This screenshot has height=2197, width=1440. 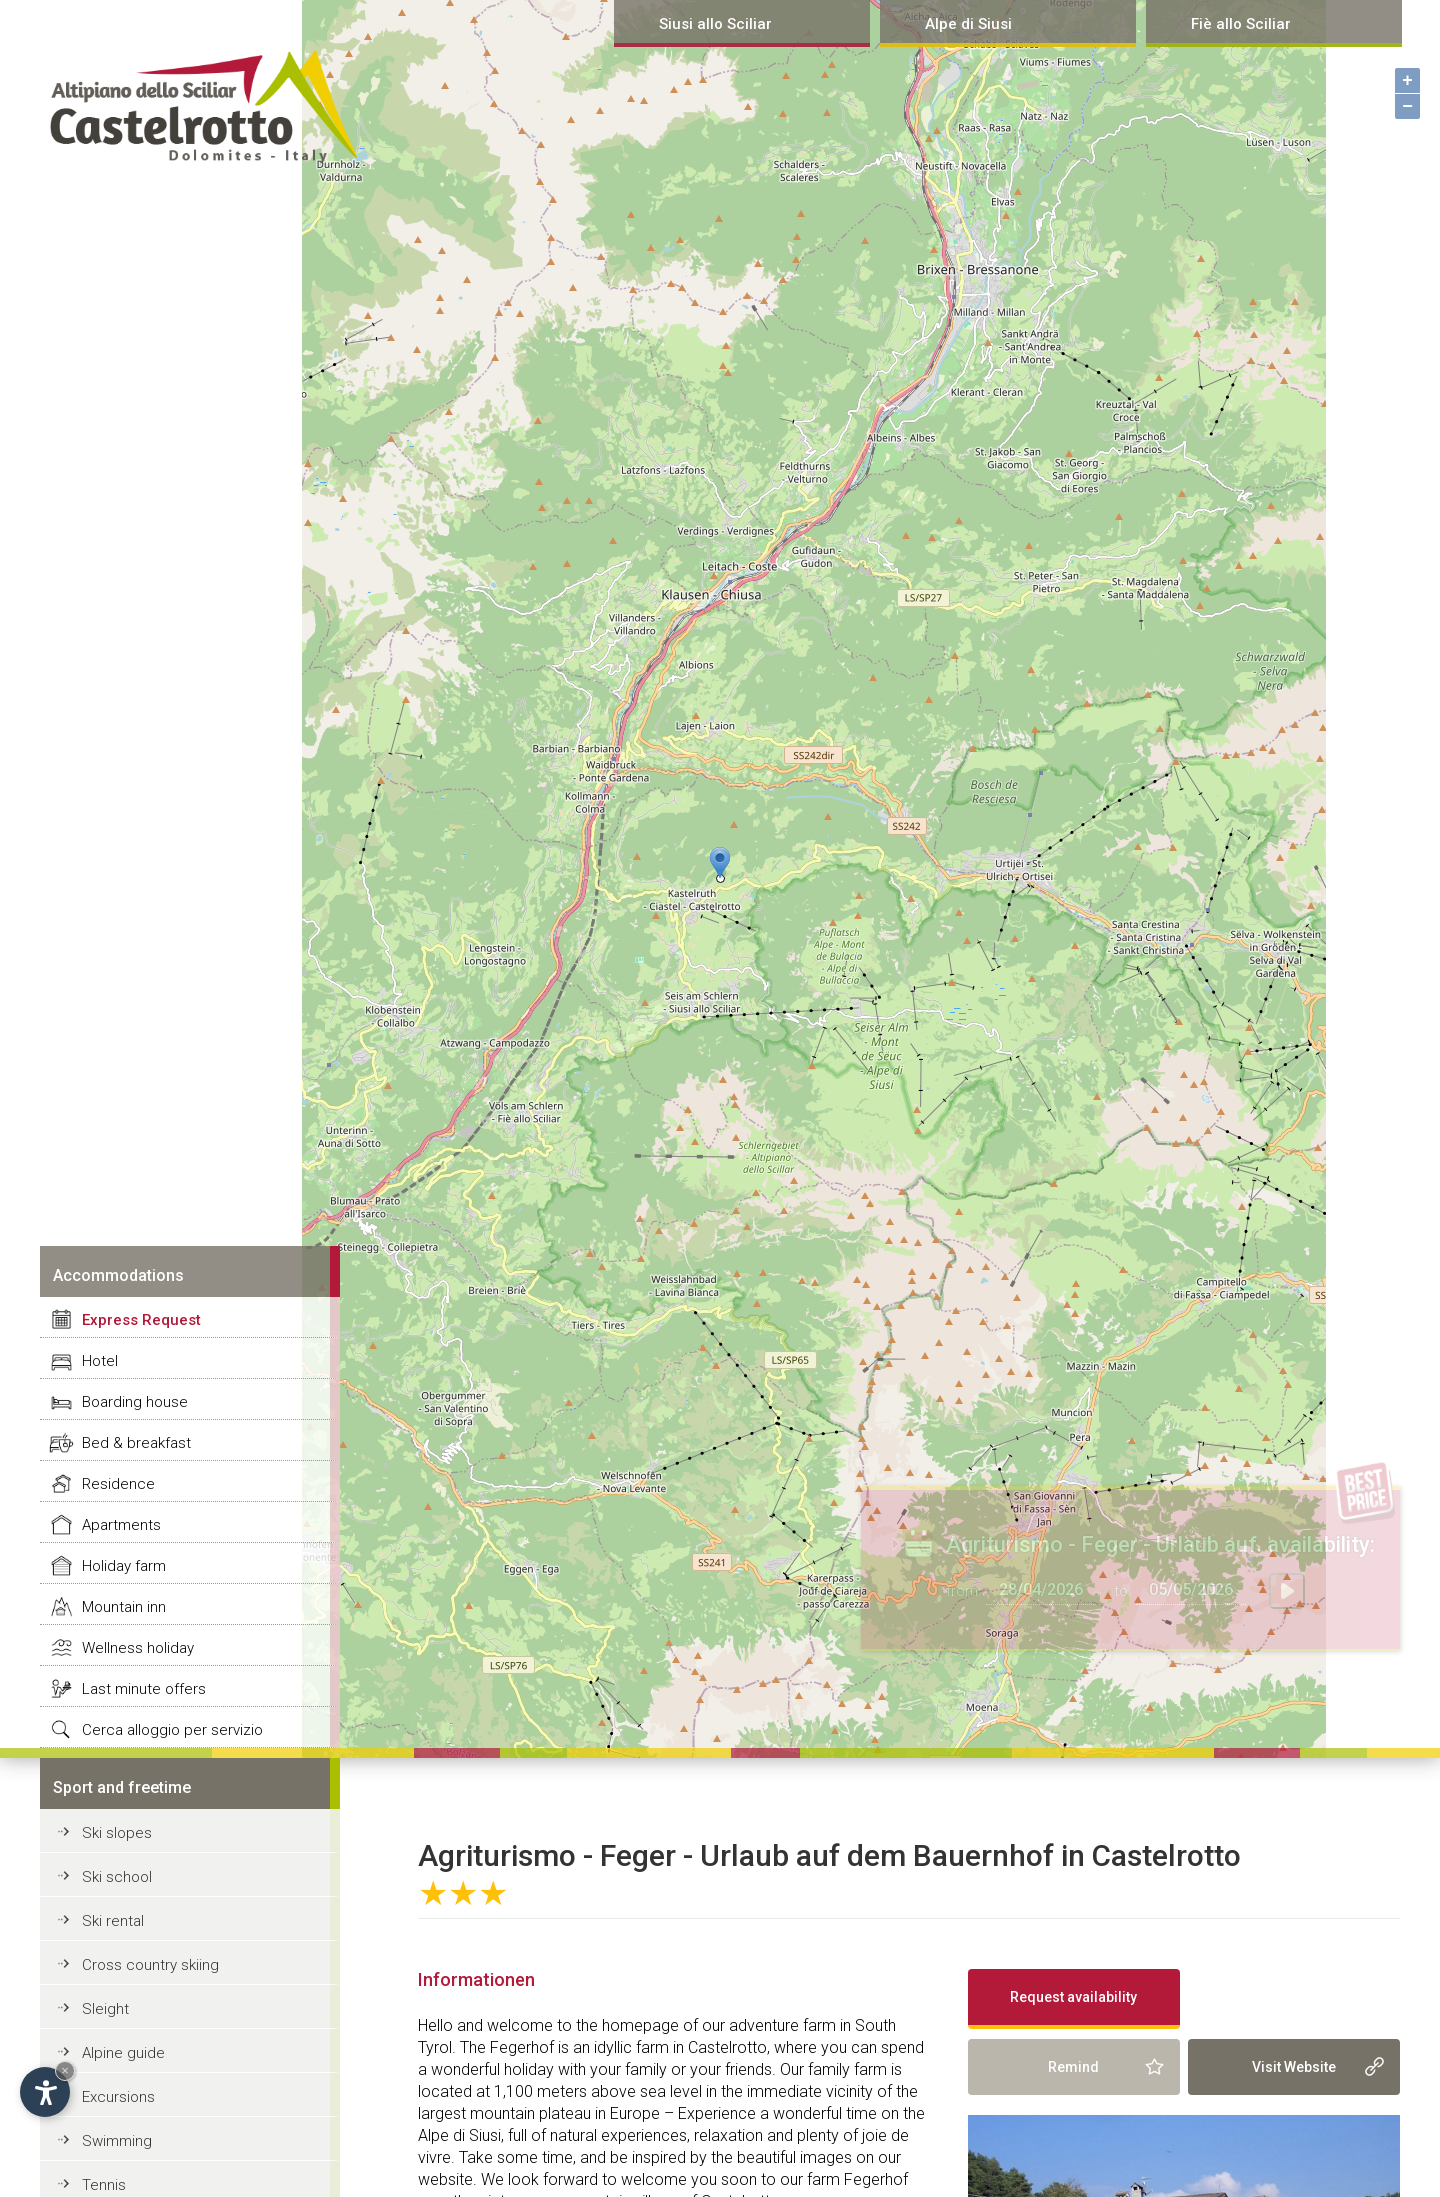 I want to click on [Open accessibility options], so click(x=45, y=2092).